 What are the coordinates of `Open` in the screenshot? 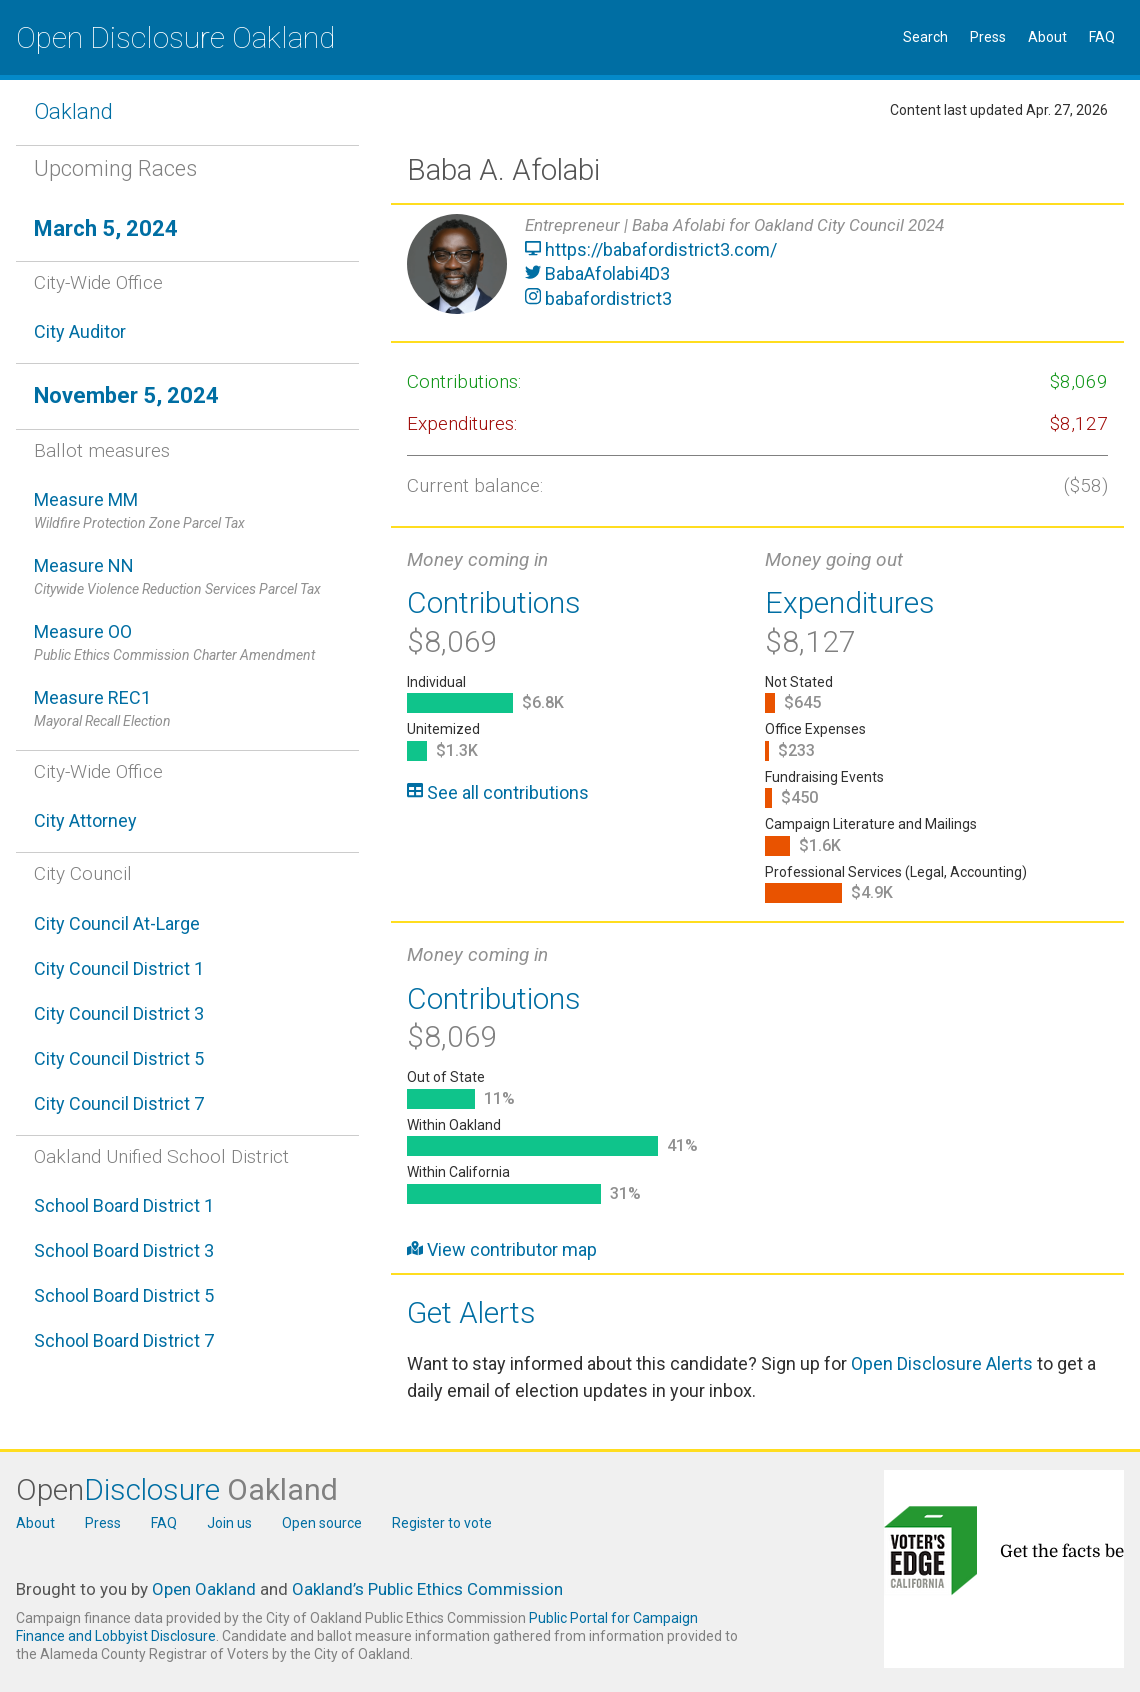 It's located at (177, 1489).